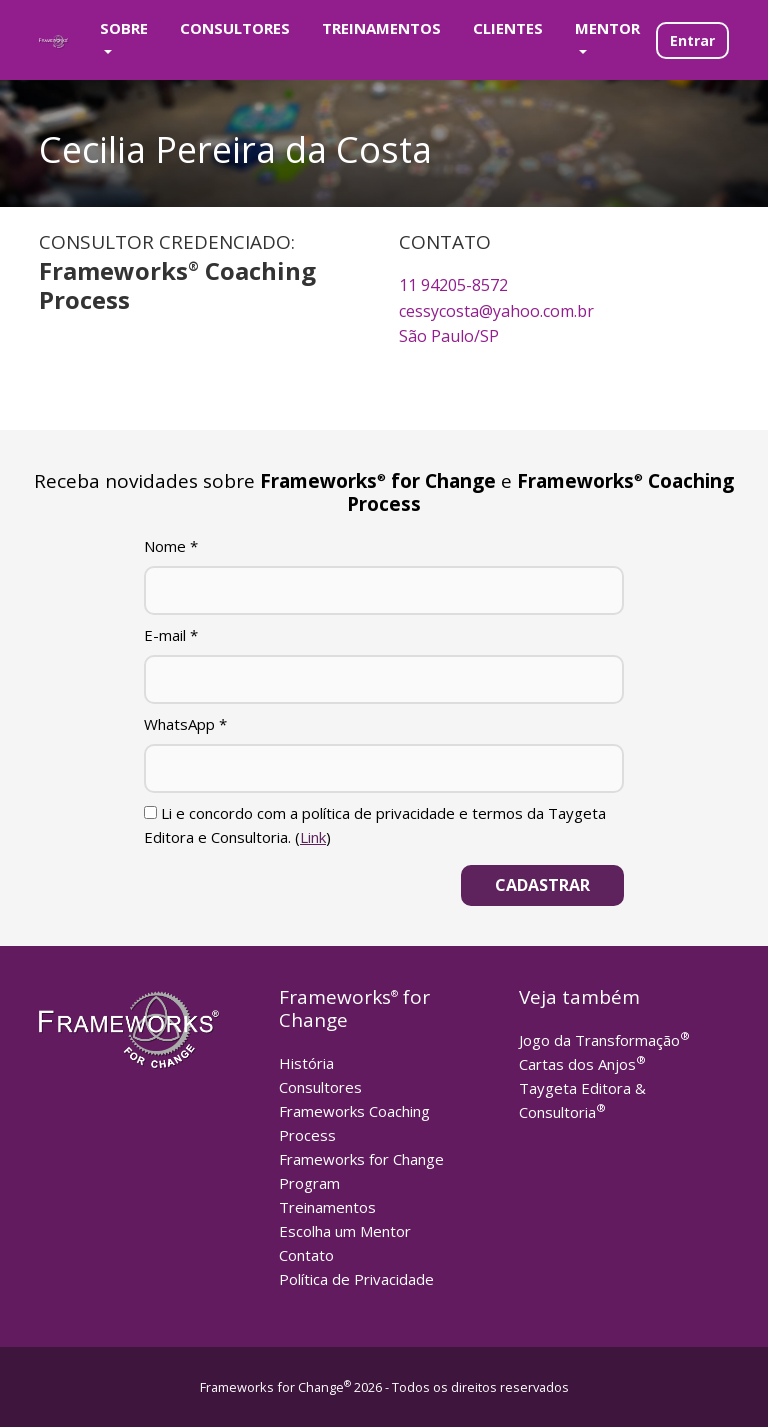 Image resolution: width=768 pixels, height=1427 pixels. What do you see at coordinates (496, 311) in the screenshot?
I see `cessycosta@yahoo.com.br` at bounding box center [496, 311].